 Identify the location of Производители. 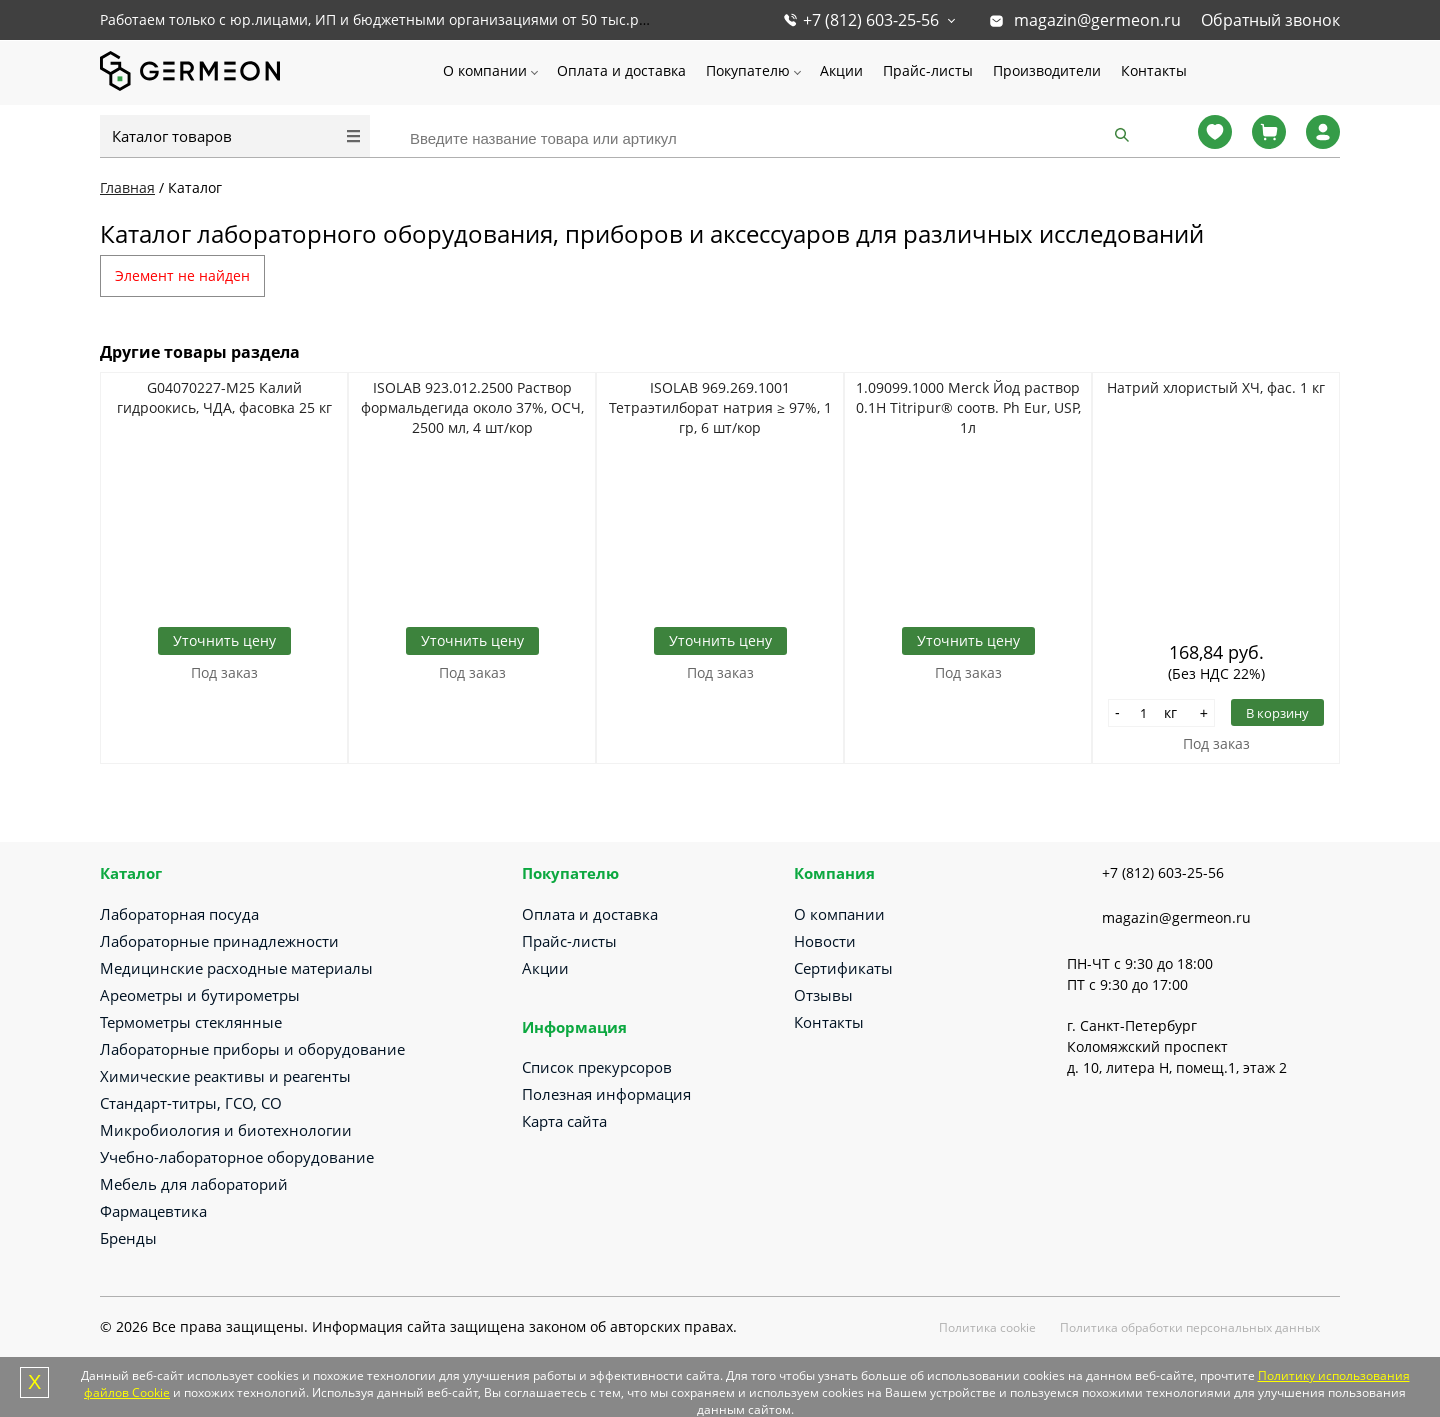
(1047, 70).